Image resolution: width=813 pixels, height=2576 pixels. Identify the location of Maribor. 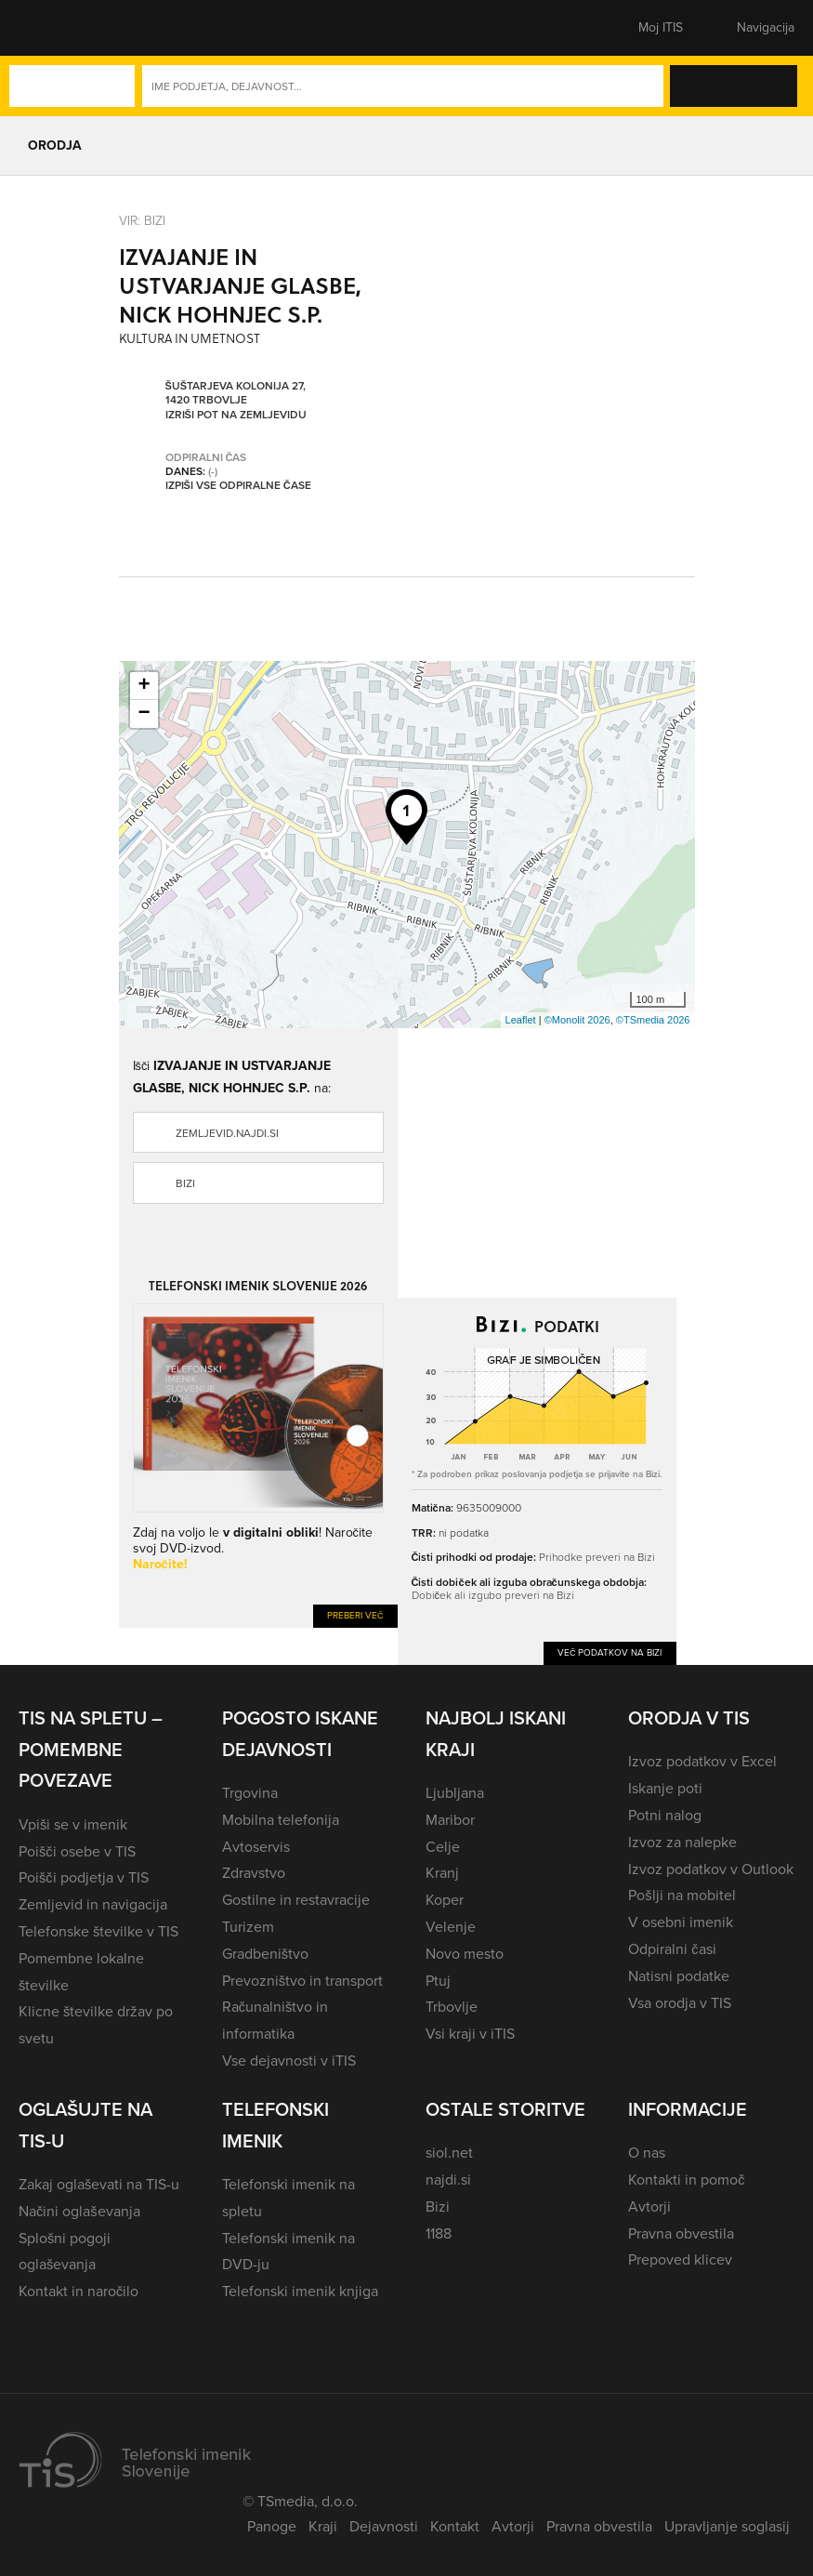
(450, 1819).